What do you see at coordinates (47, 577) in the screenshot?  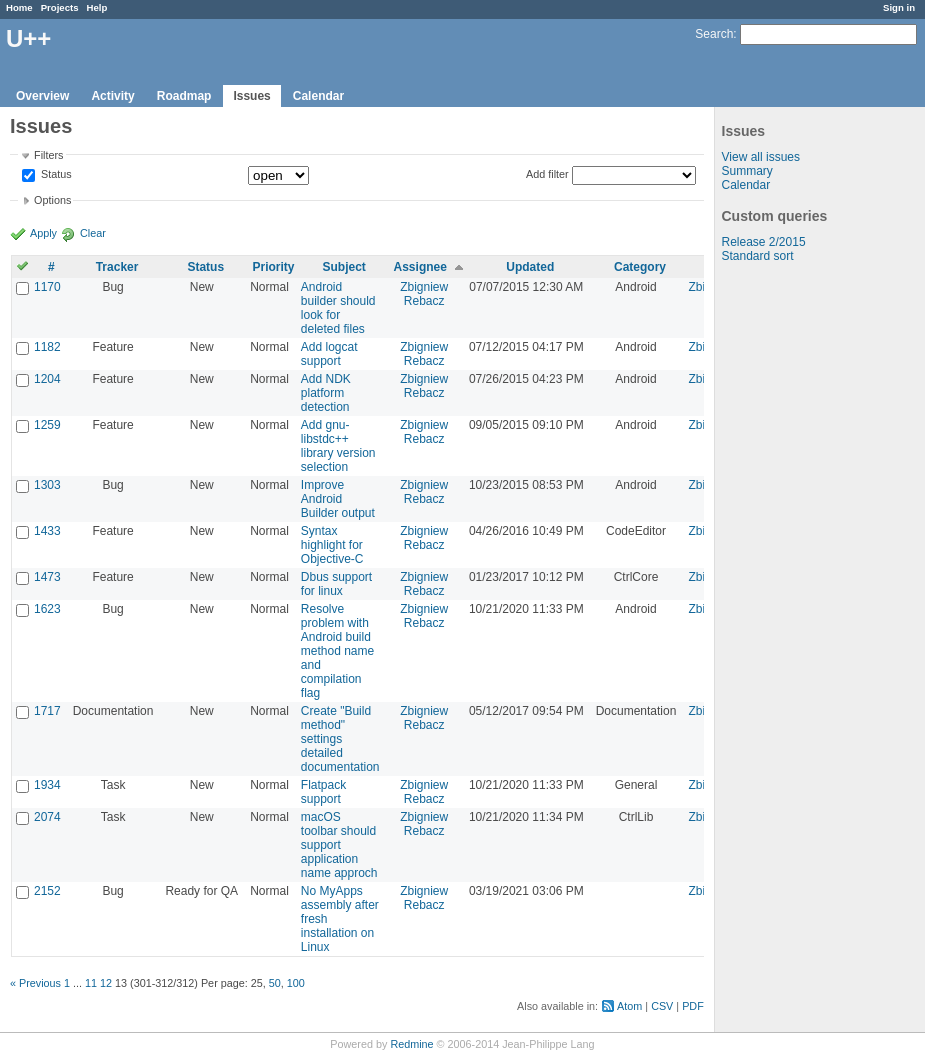 I see `1473` at bounding box center [47, 577].